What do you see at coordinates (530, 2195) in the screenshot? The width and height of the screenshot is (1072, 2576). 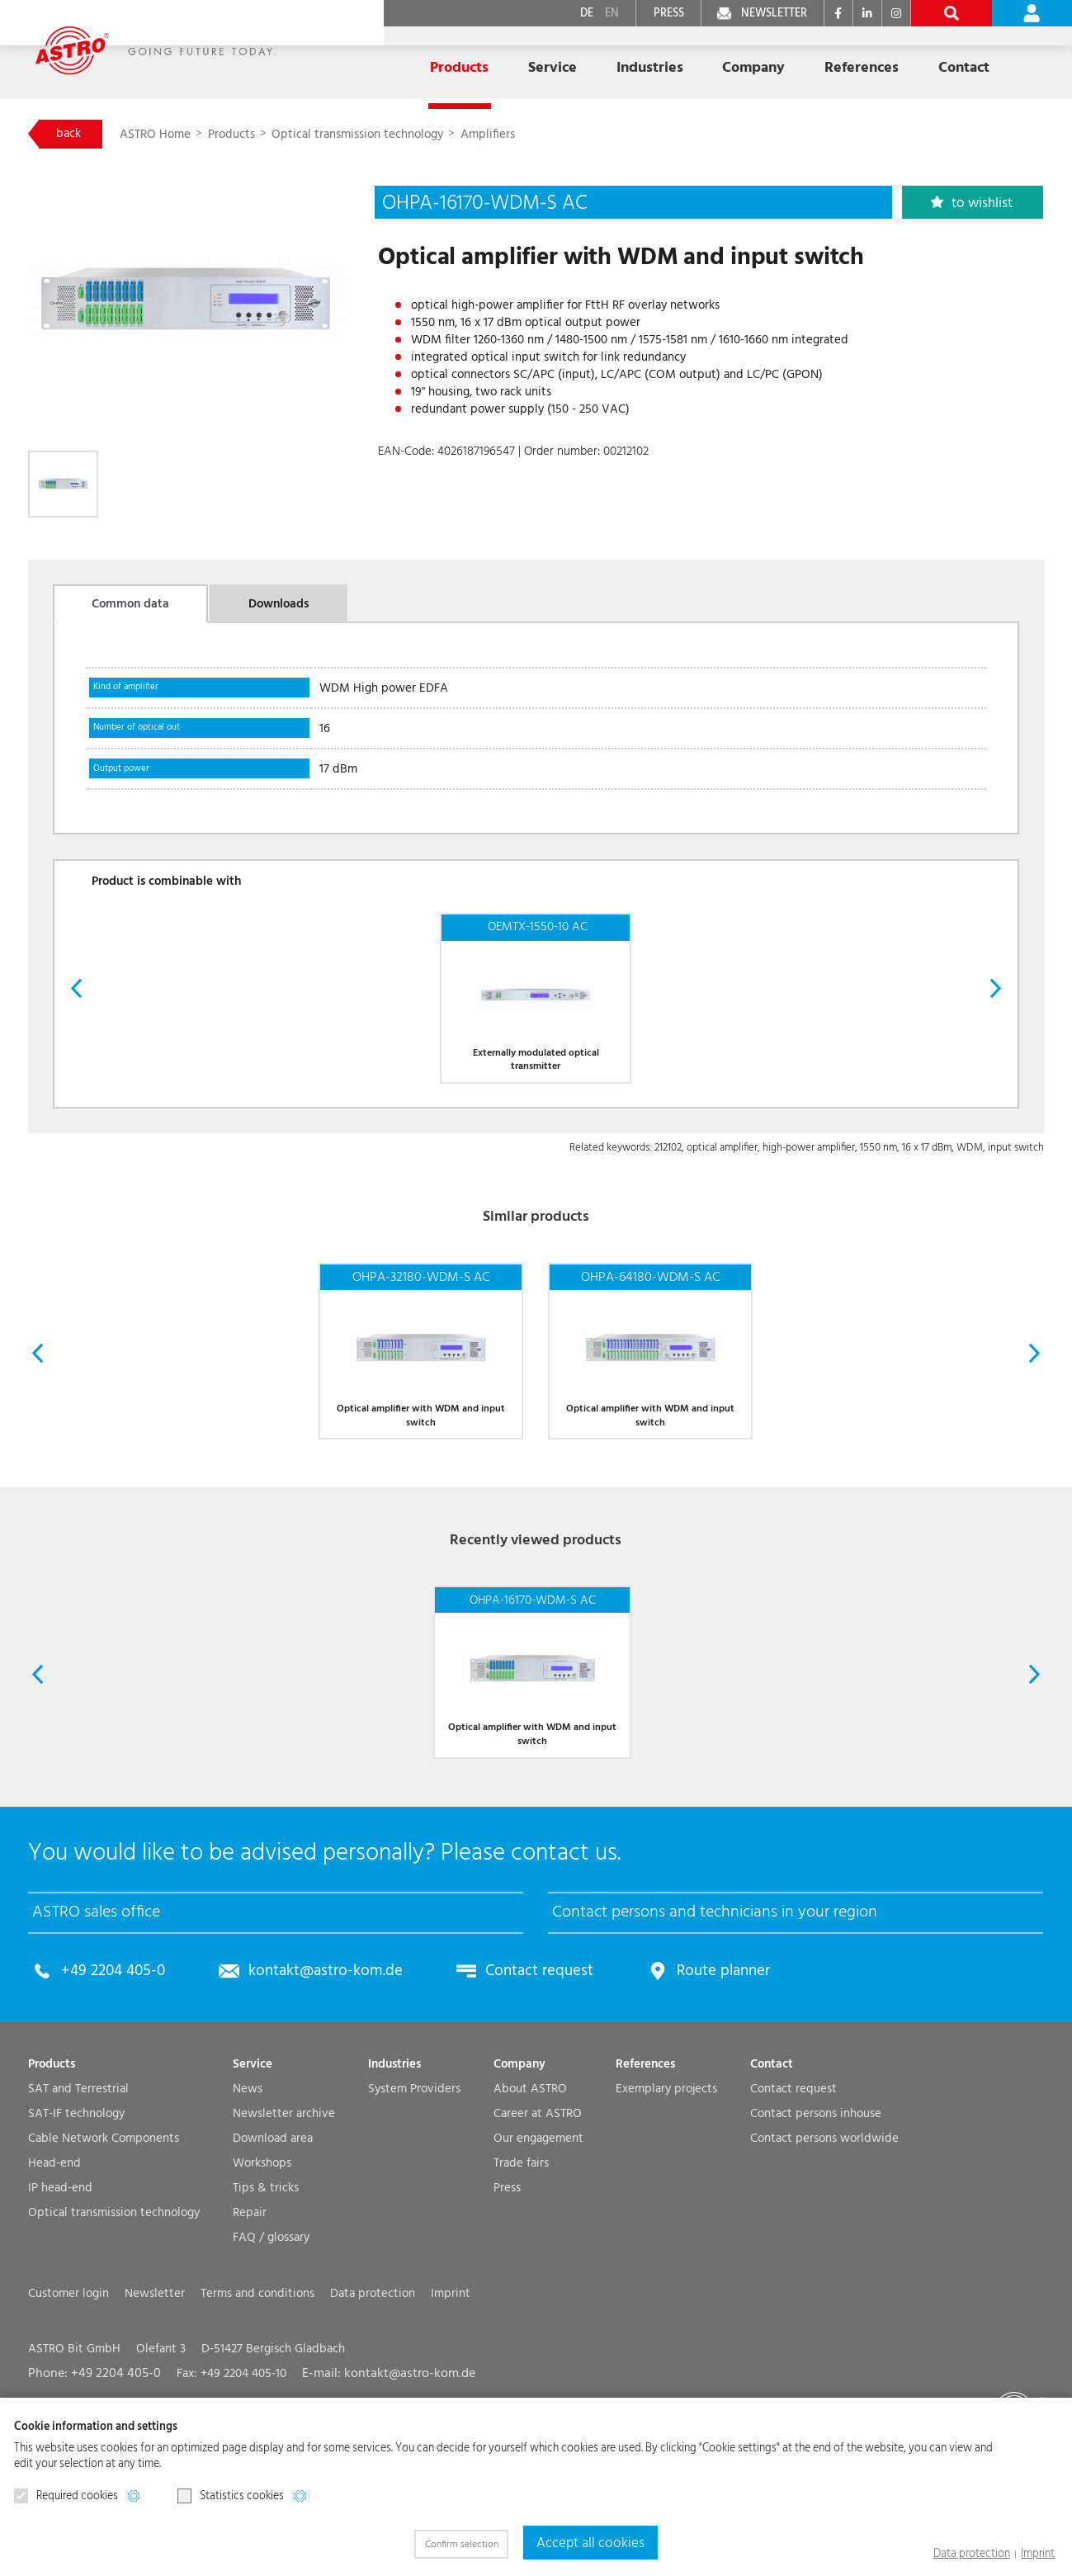 I see `About ASTRO` at bounding box center [530, 2195].